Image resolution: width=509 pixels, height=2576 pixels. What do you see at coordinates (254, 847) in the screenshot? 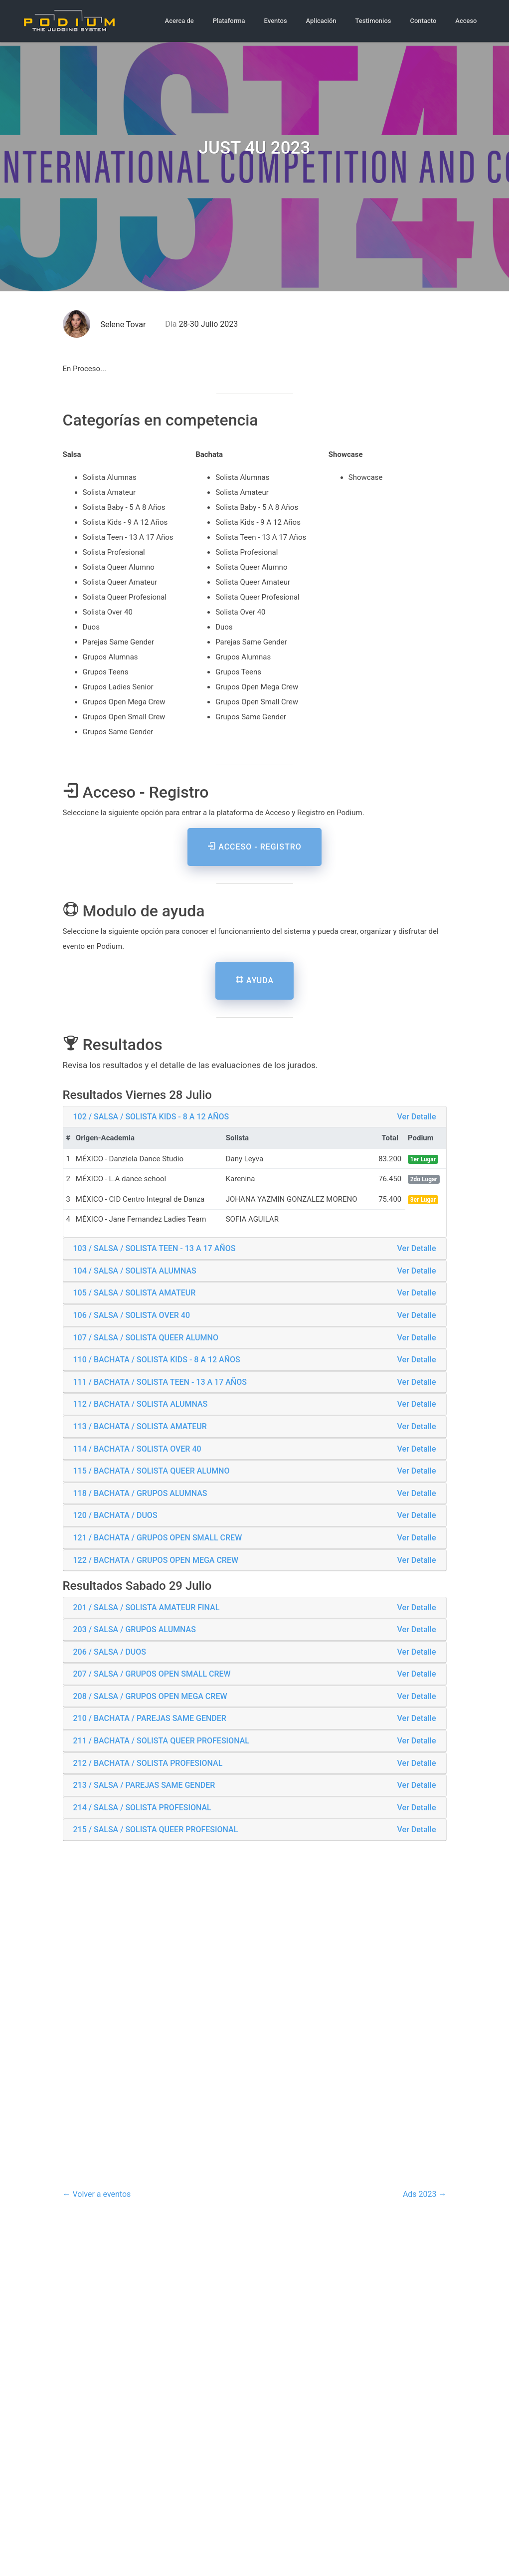
I see `Acceso - Registro` at bounding box center [254, 847].